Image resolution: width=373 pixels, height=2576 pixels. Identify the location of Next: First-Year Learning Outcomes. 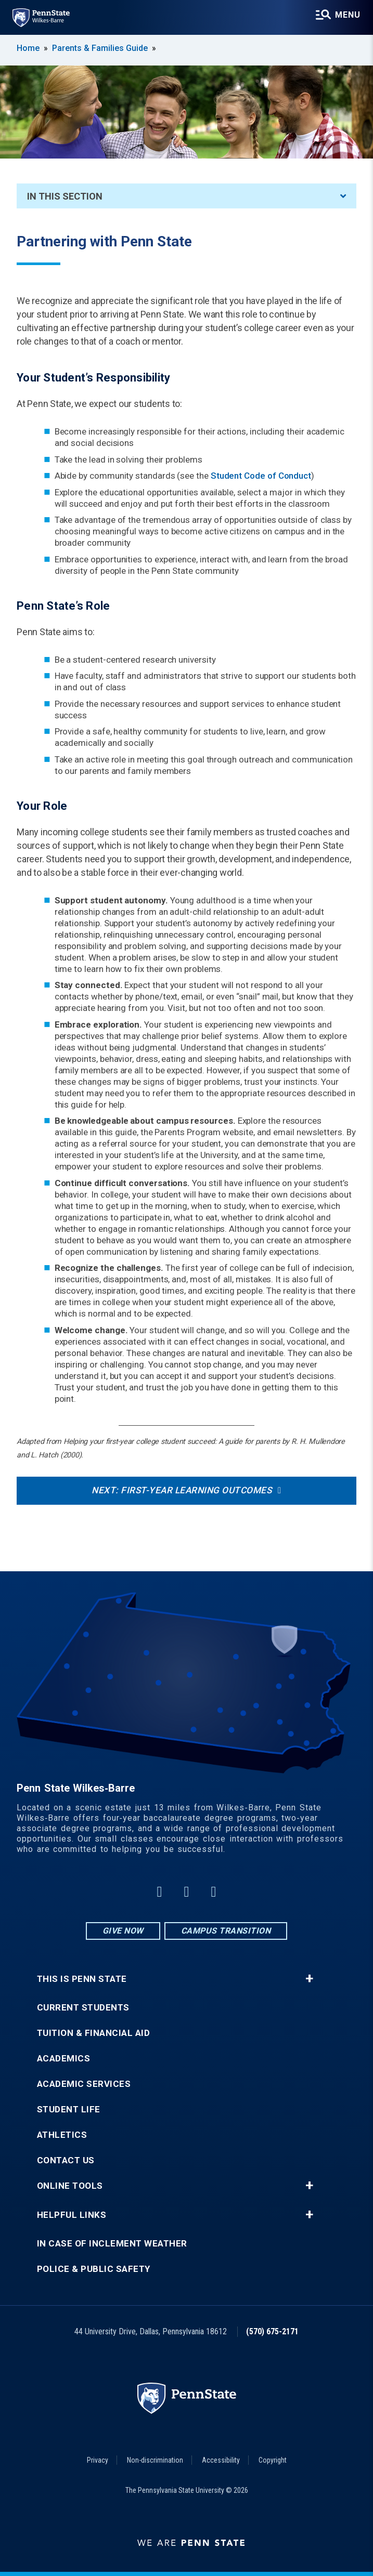
(182, 1490).